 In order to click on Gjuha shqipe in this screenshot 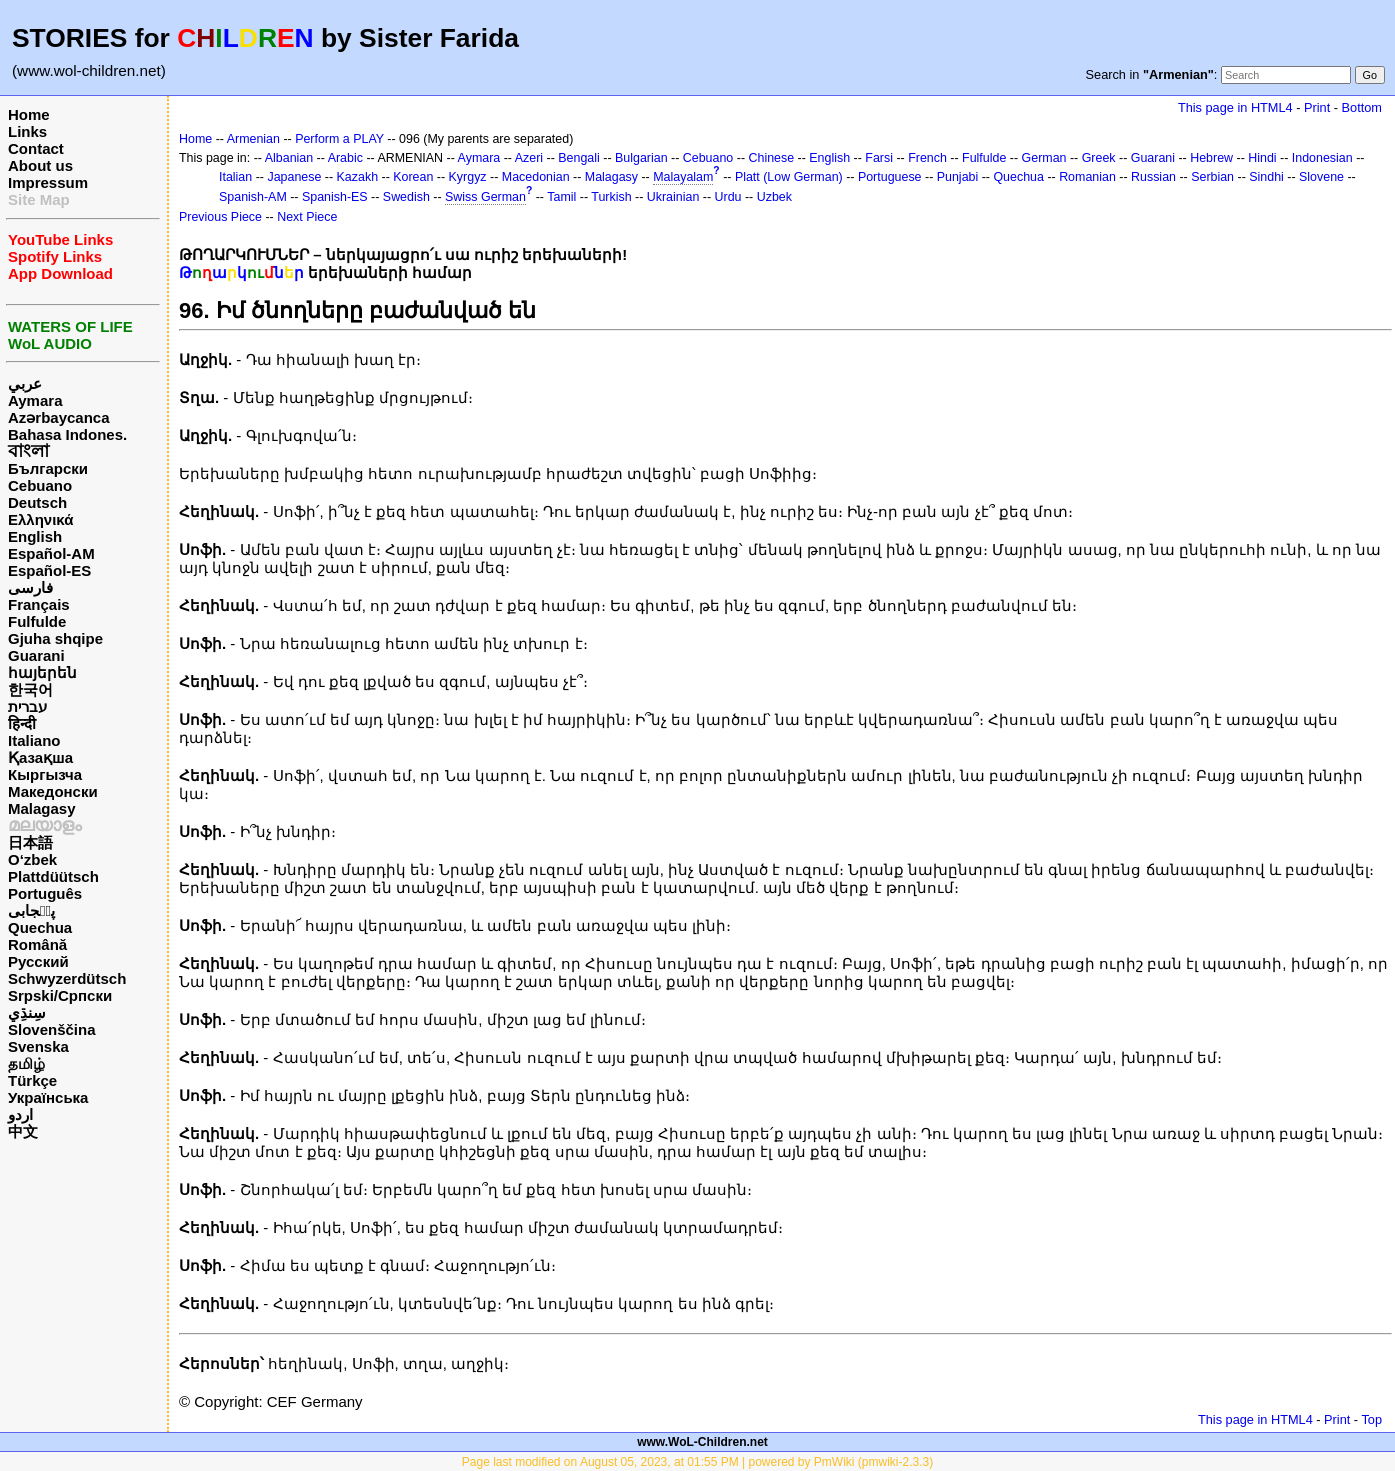, I will do `click(55, 638)`.